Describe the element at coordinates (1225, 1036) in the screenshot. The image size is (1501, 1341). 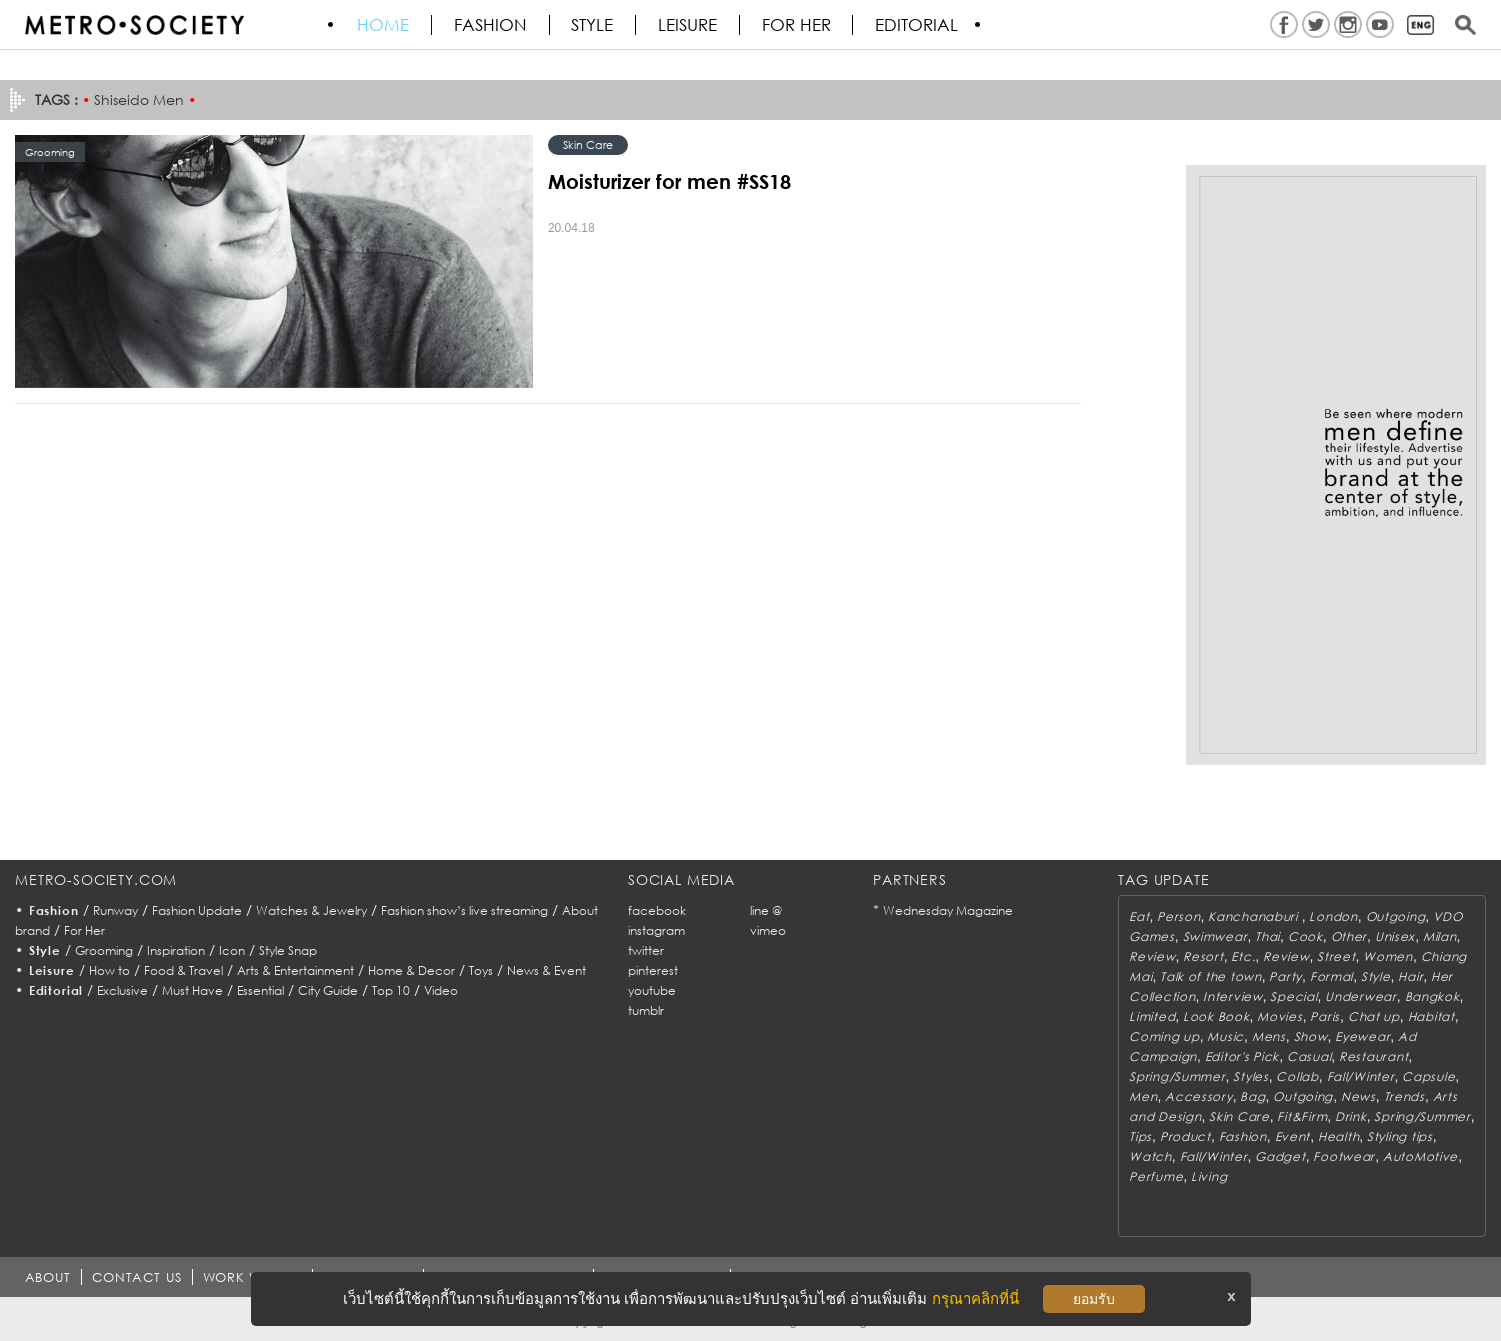
I see `Music` at that location.